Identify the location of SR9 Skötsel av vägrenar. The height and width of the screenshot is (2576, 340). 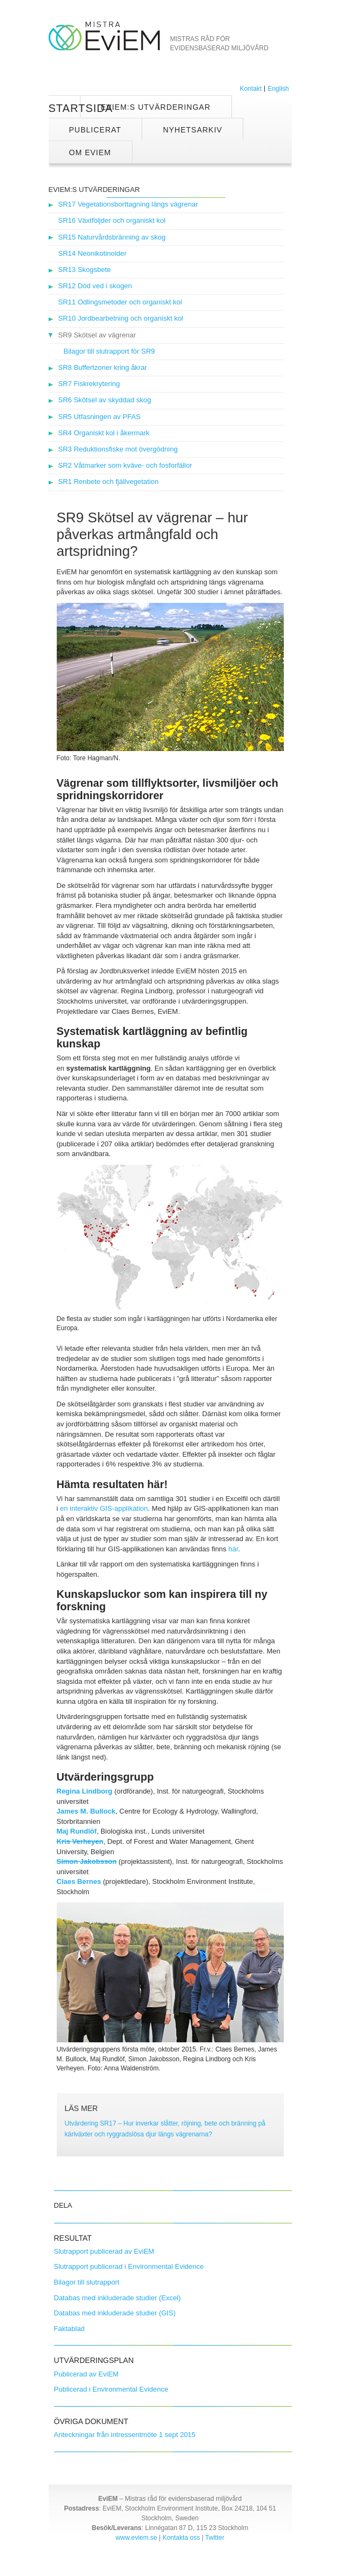
(97, 335).